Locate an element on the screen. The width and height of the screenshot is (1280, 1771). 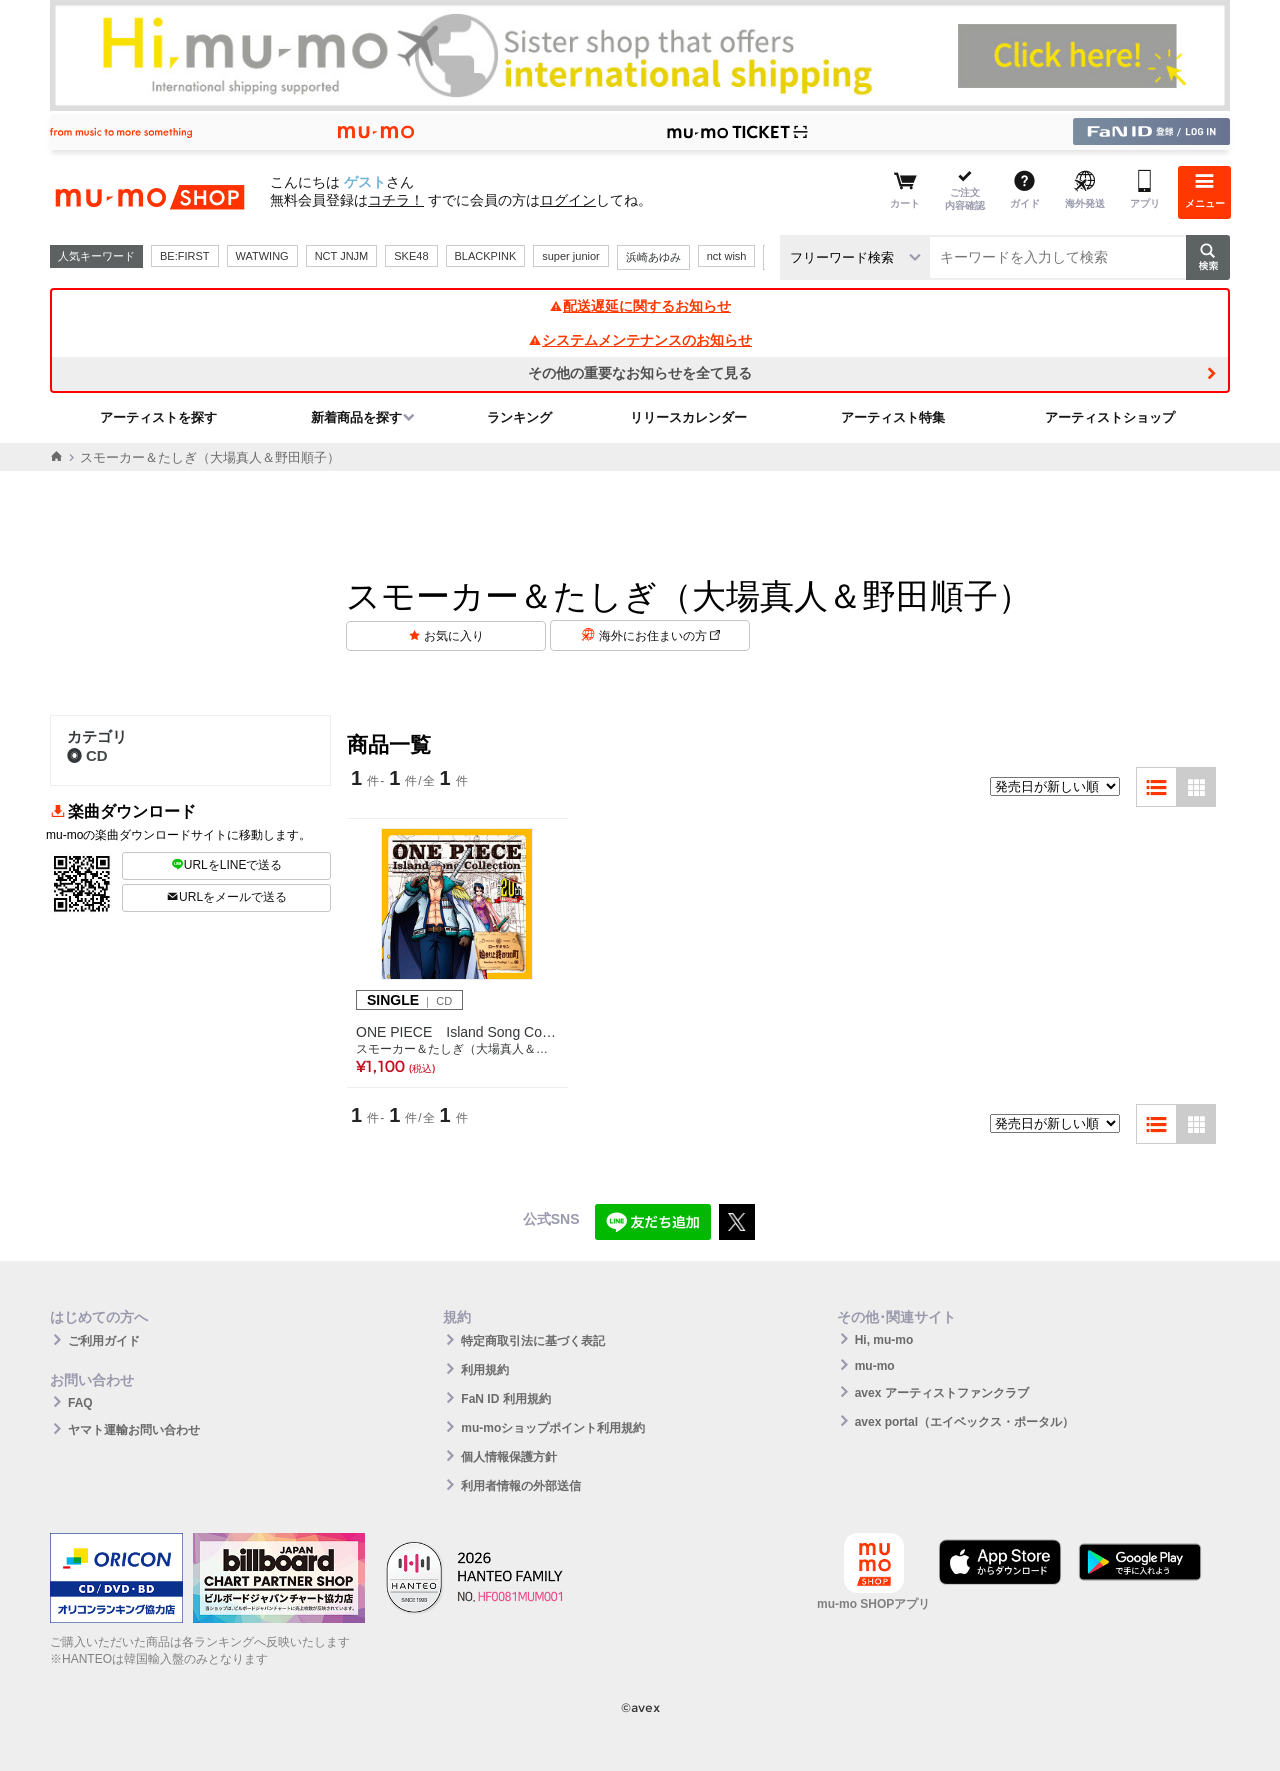
Hi, mu-mo is located at coordinates (884, 1340).